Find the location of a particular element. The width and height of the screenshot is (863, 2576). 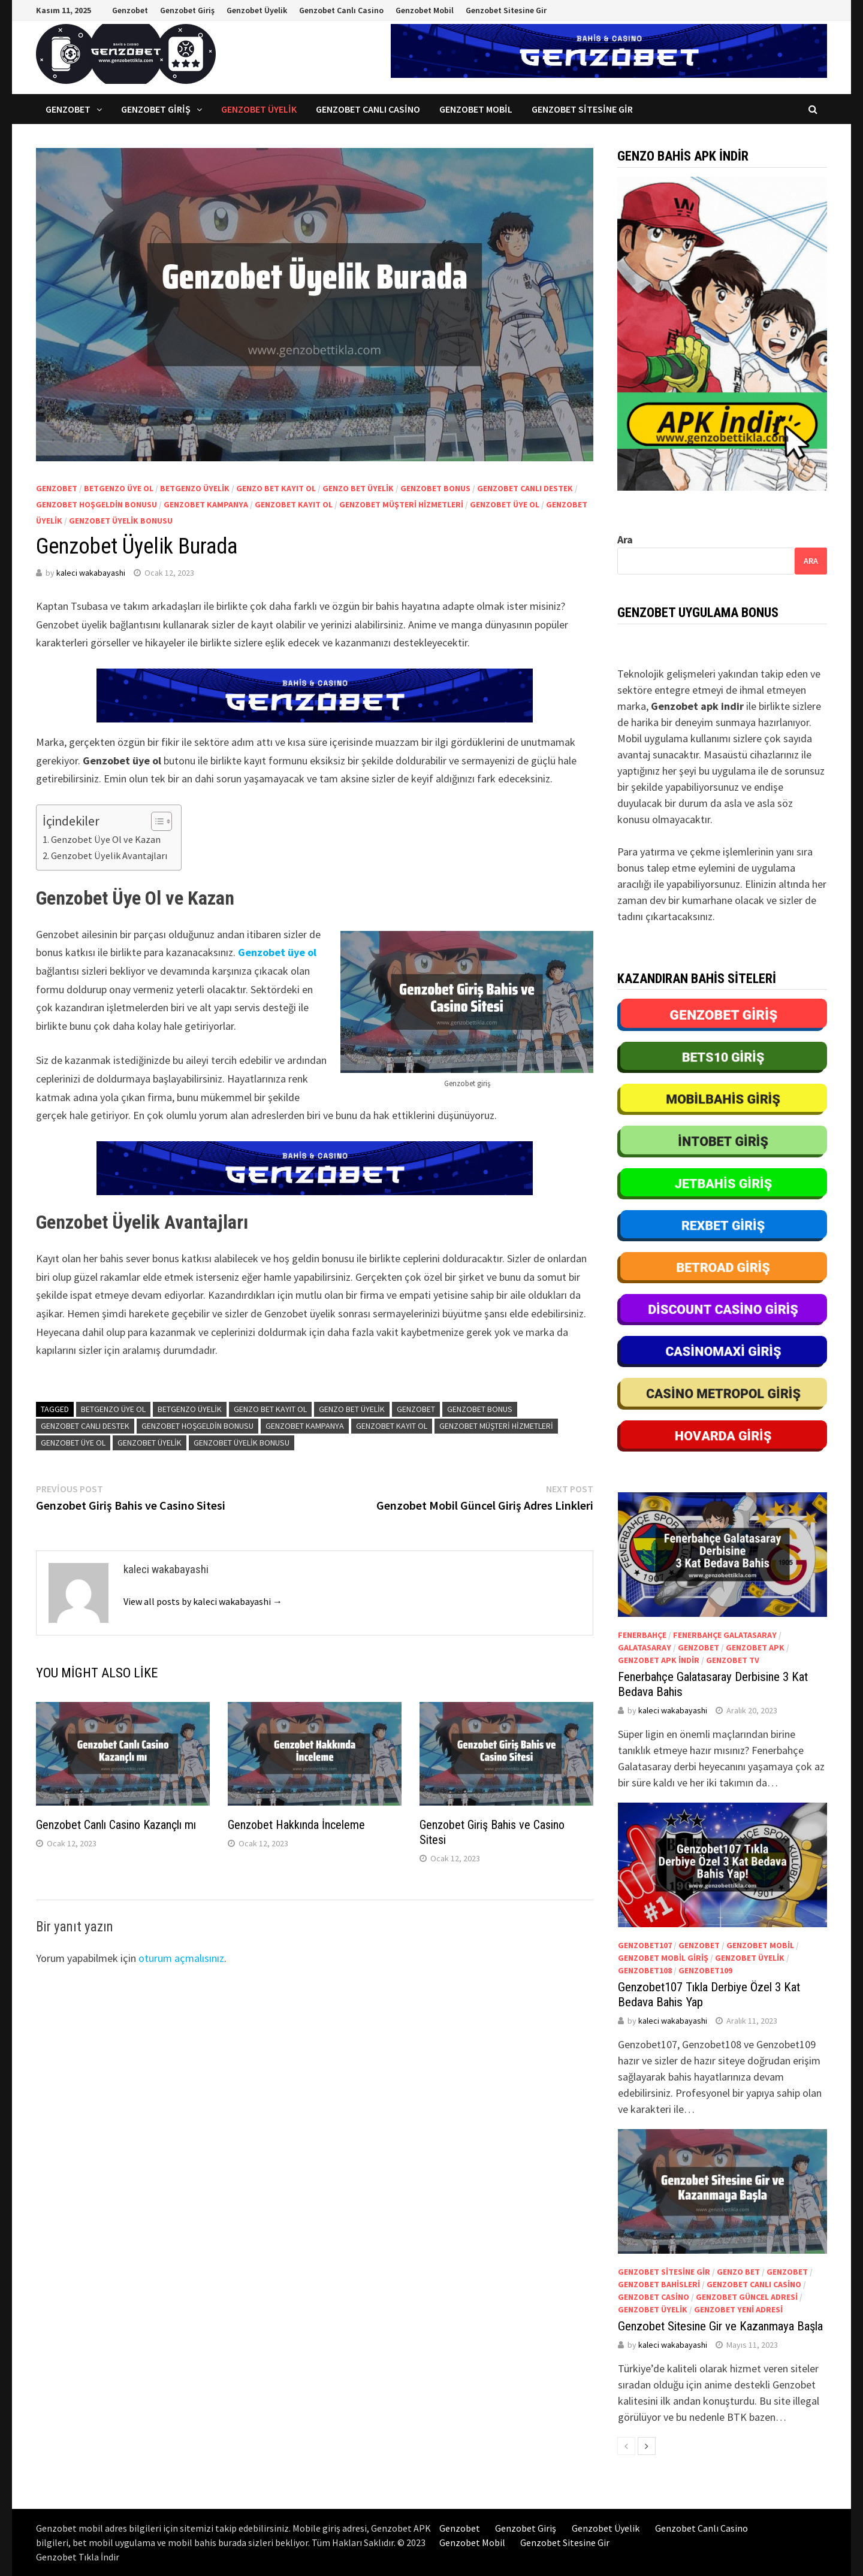

genzo bet is located at coordinates (738, 2271).